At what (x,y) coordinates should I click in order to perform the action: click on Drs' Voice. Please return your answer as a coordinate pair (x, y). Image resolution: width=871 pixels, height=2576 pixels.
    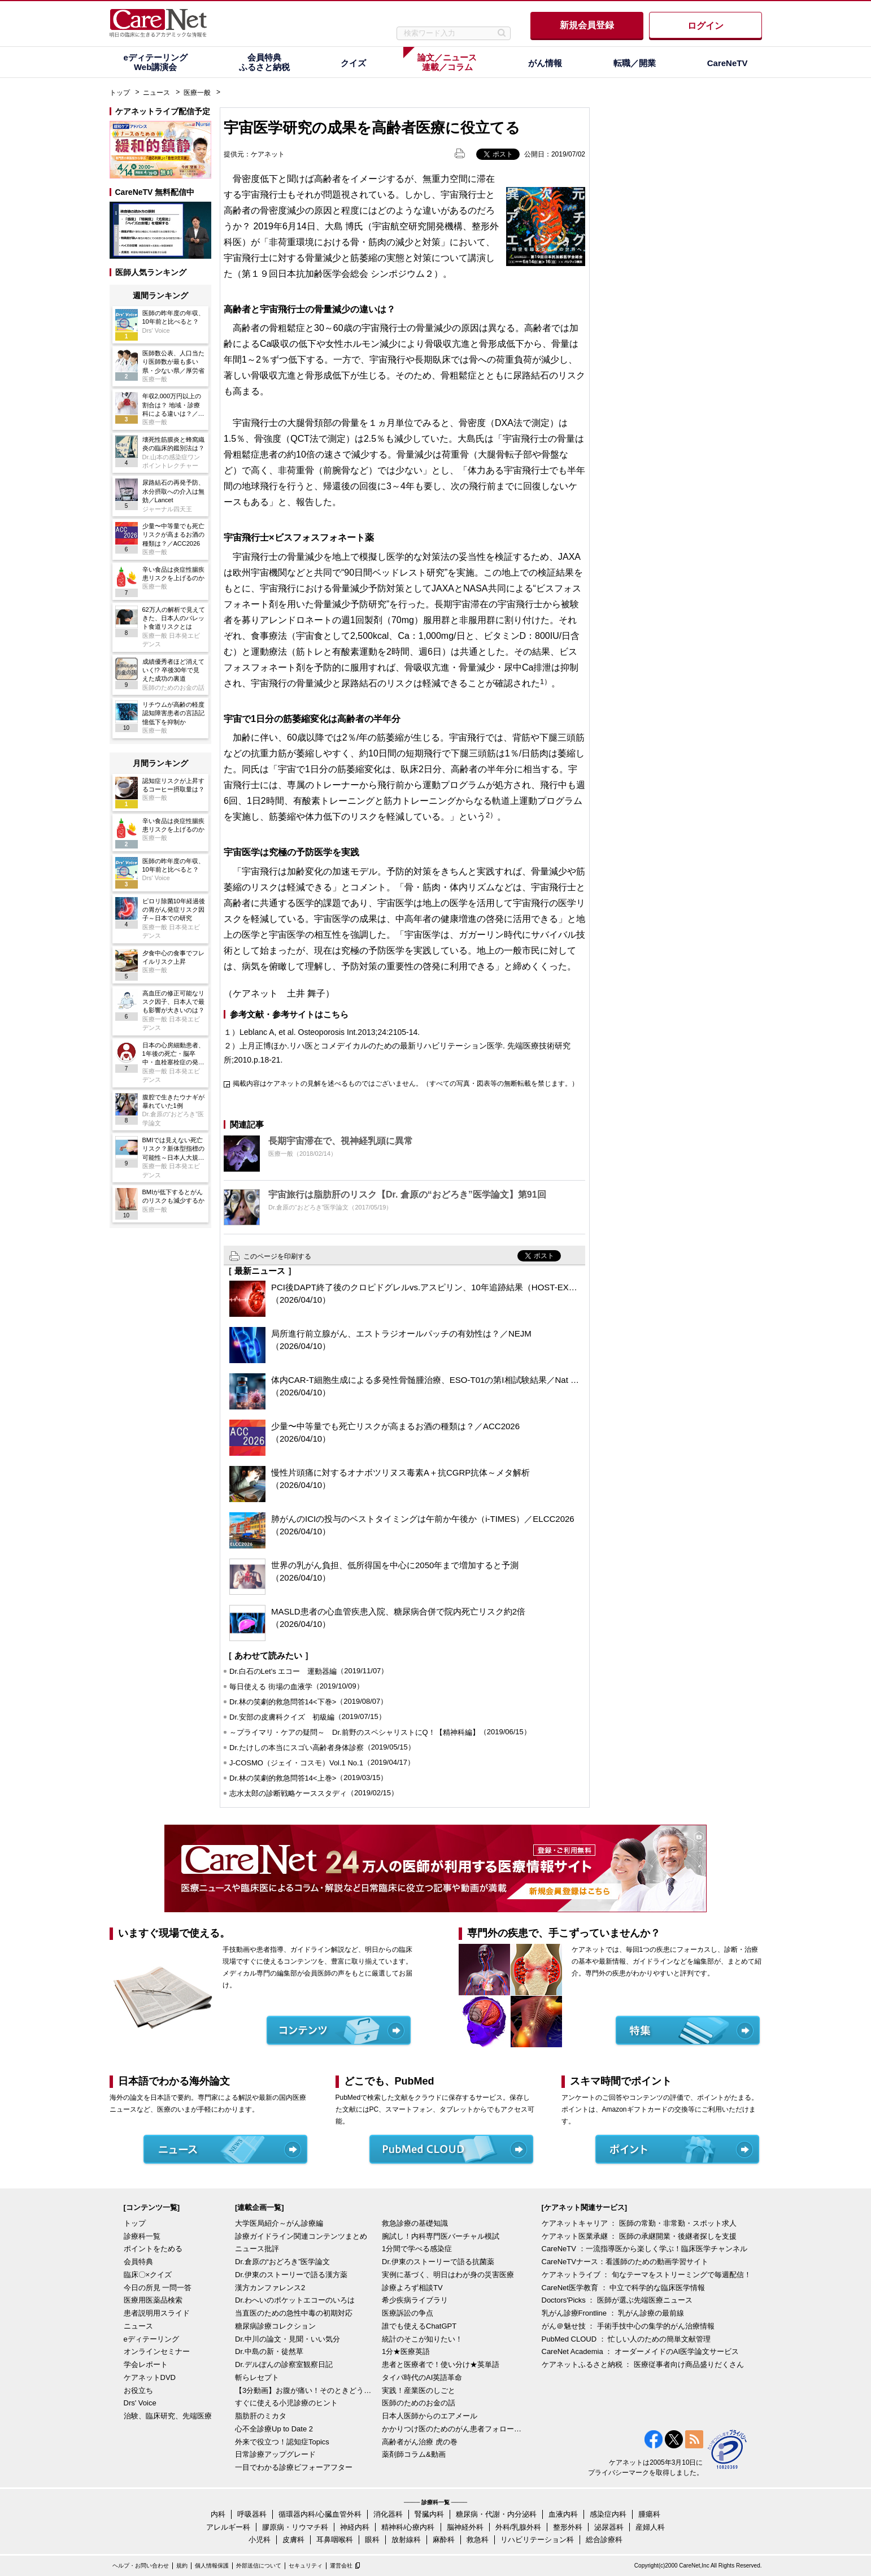
    Looking at the image, I should click on (140, 2403).